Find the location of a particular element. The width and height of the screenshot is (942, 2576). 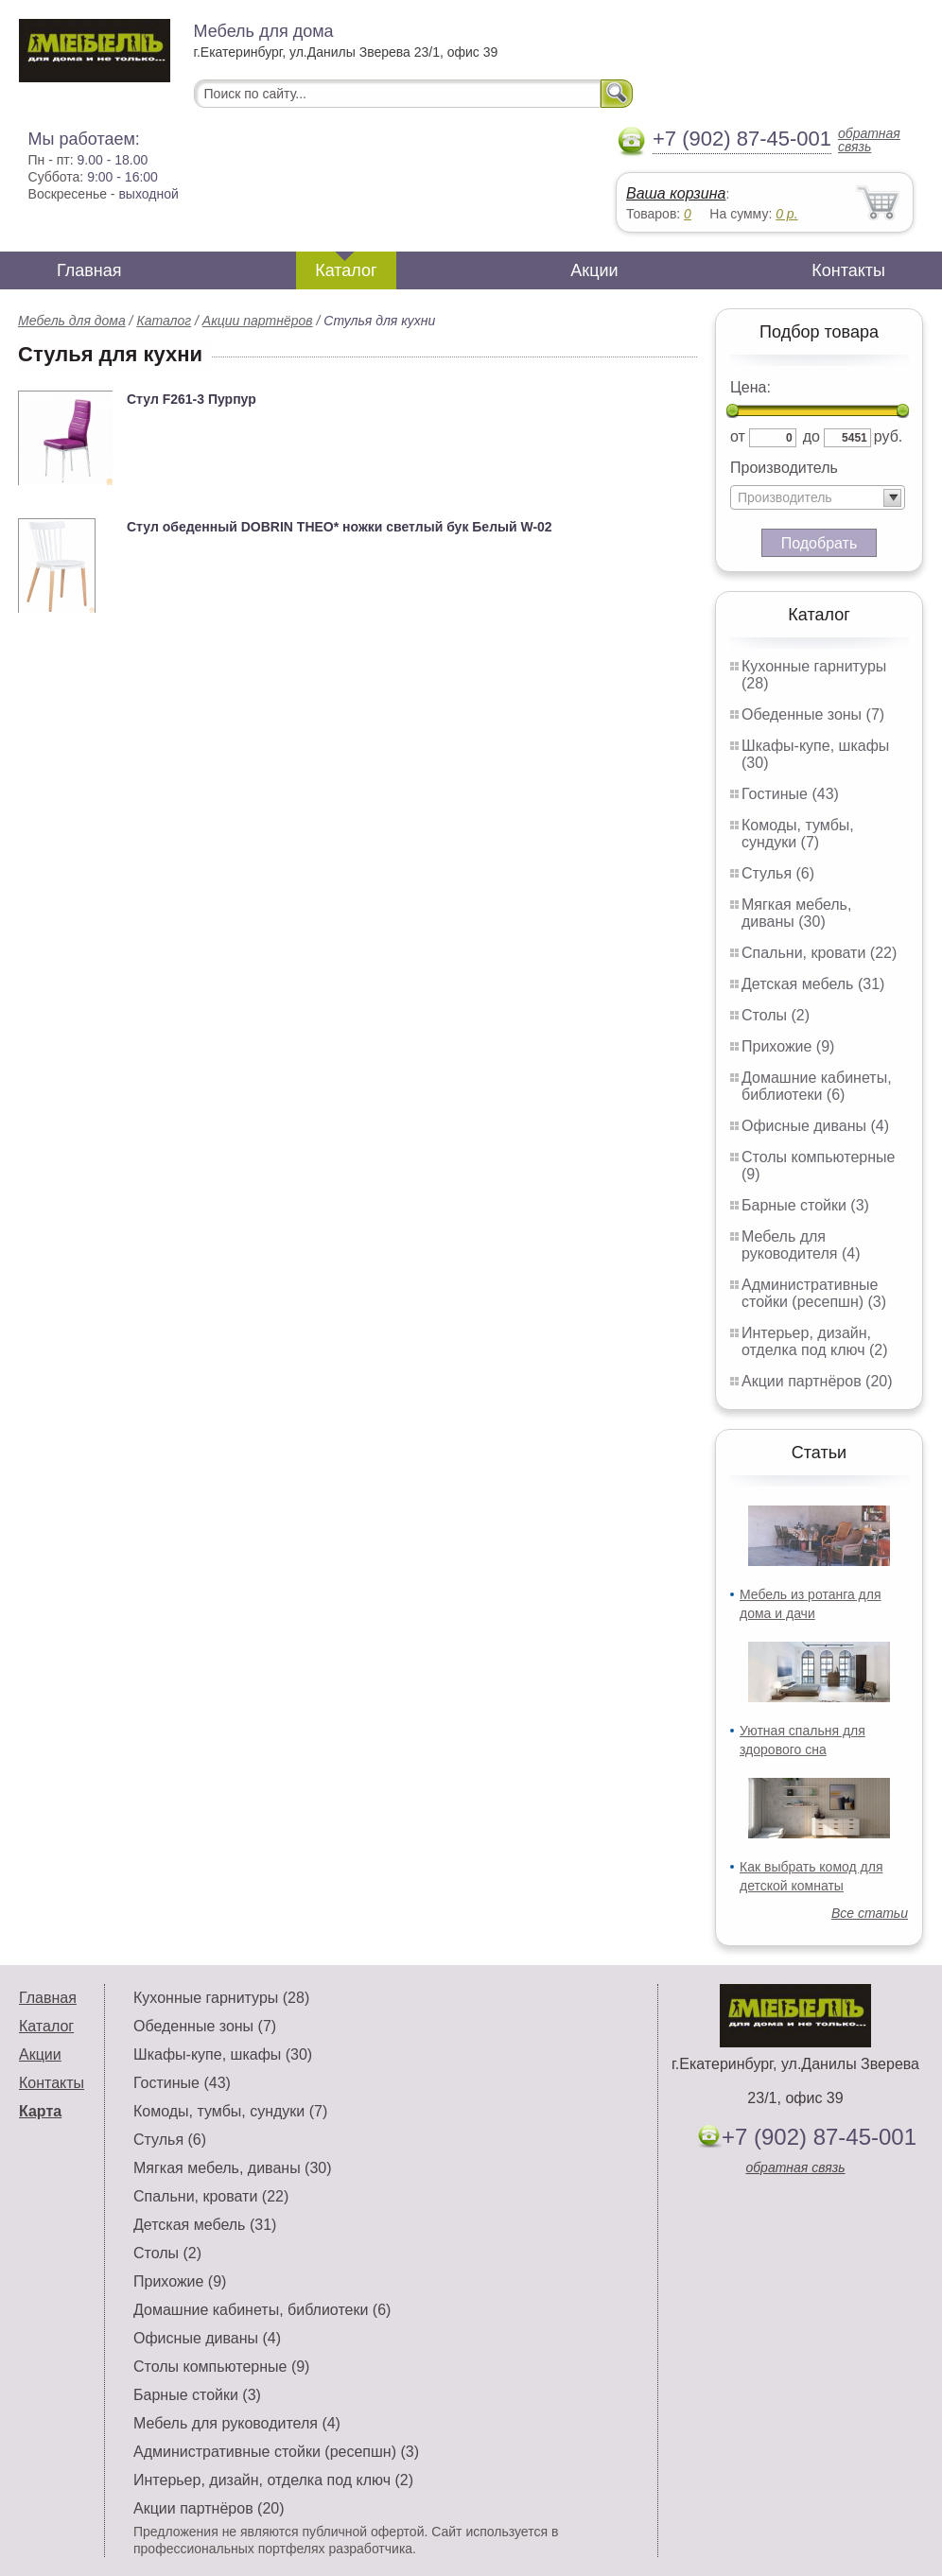

Мягкая мебель, диваны (30) is located at coordinates (796, 913).